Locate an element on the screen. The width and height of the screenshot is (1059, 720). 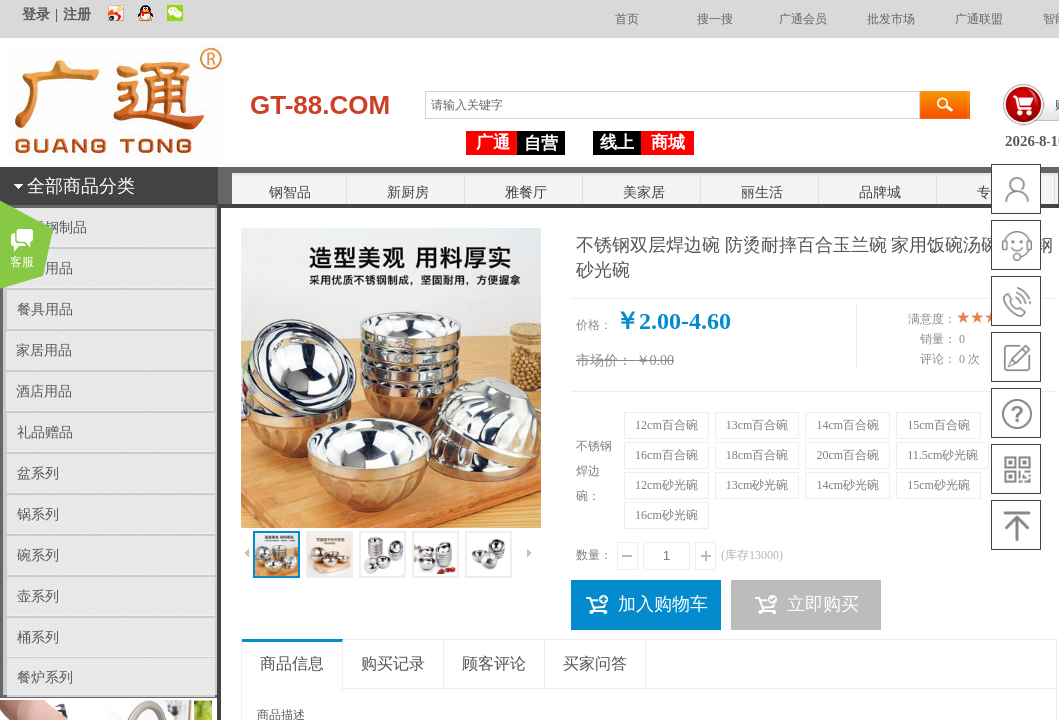
价格： is located at coordinates (594, 325).